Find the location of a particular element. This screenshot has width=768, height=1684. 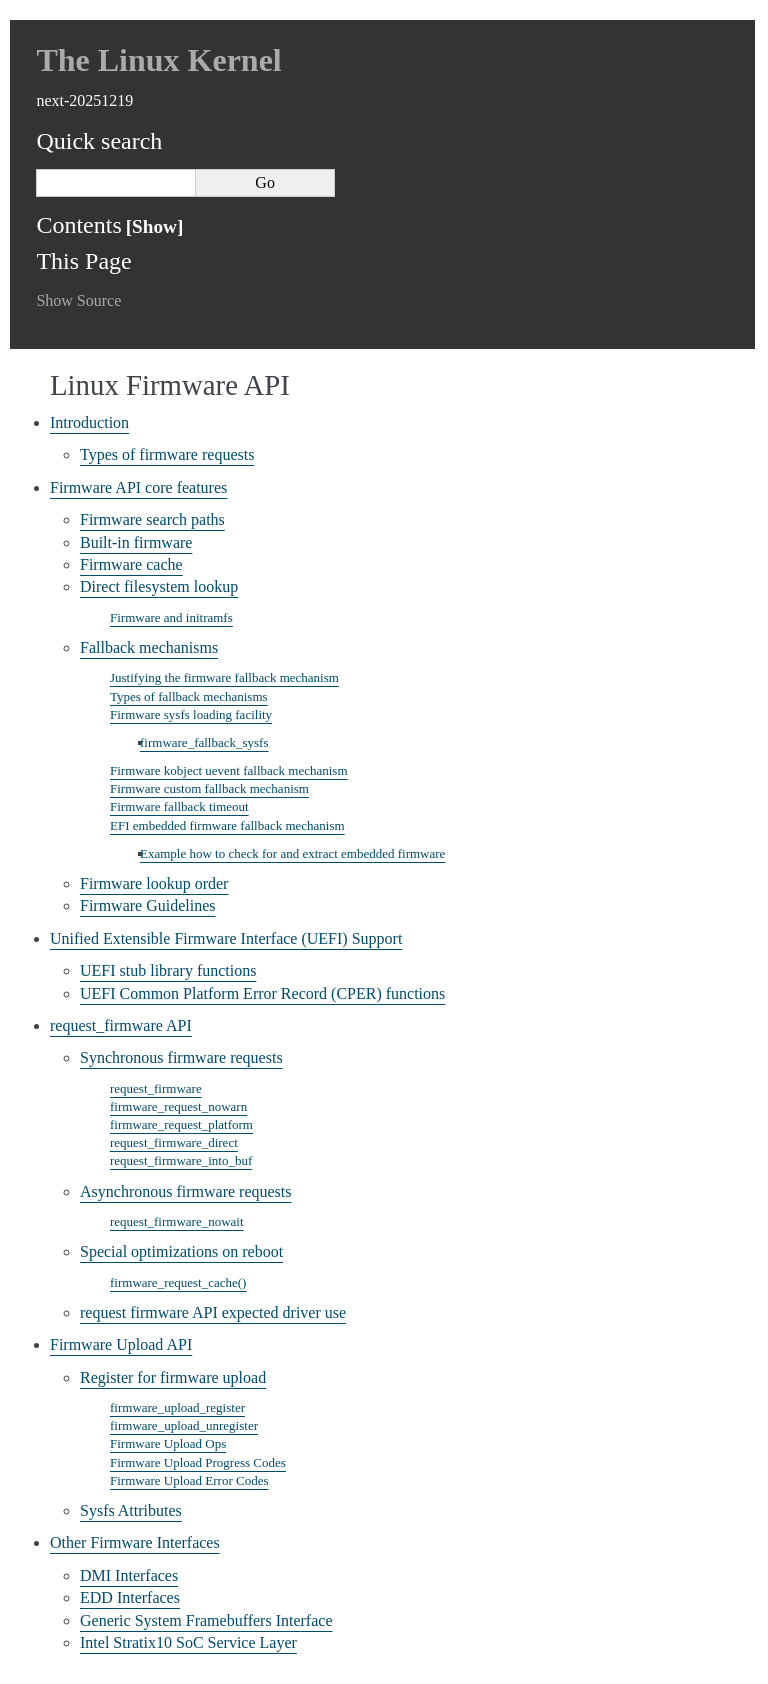

firmware_upload_unregister is located at coordinates (184, 1425).